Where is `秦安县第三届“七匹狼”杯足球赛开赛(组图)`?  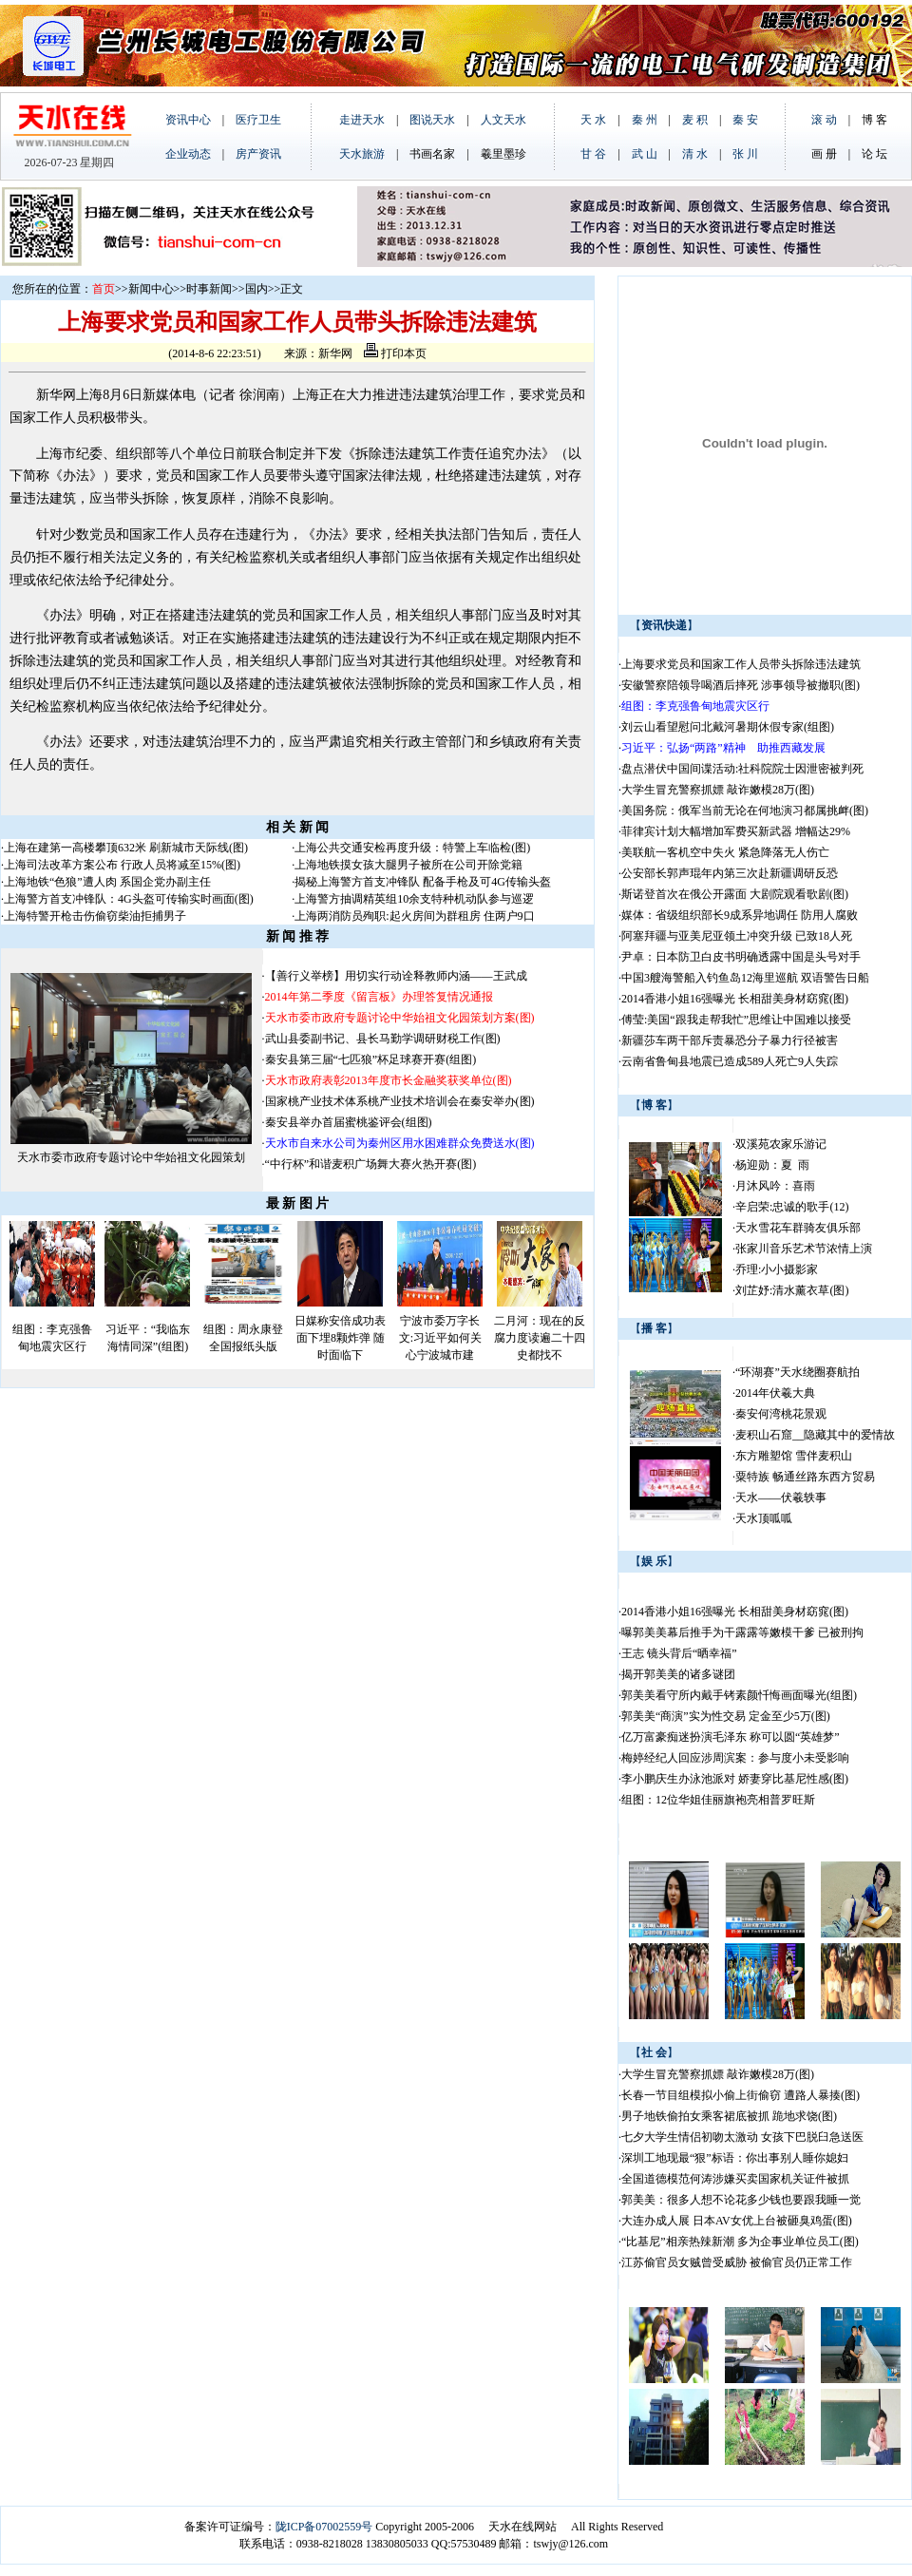 秦安县第三届“七匹狼”杯足球赛开赛(组图) is located at coordinates (371, 1059).